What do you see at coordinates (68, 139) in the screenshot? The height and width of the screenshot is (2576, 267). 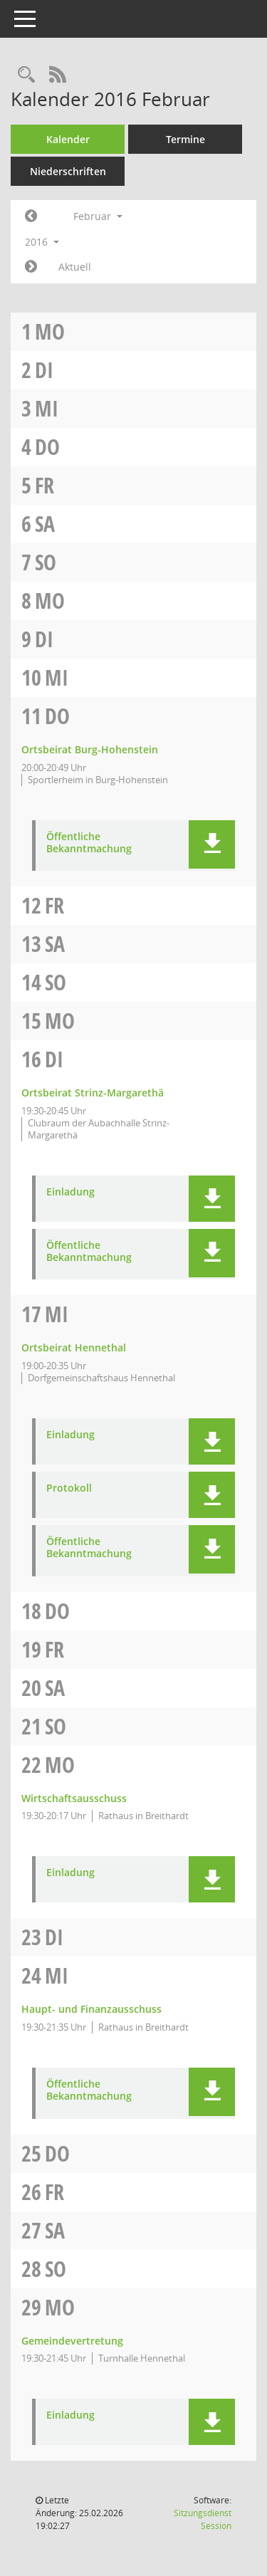 I see `Kalender [Diese Seite enthält eine kalendarische Übersicht der Sitzungstermine für einen Monat.]` at bounding box center [68, 139].